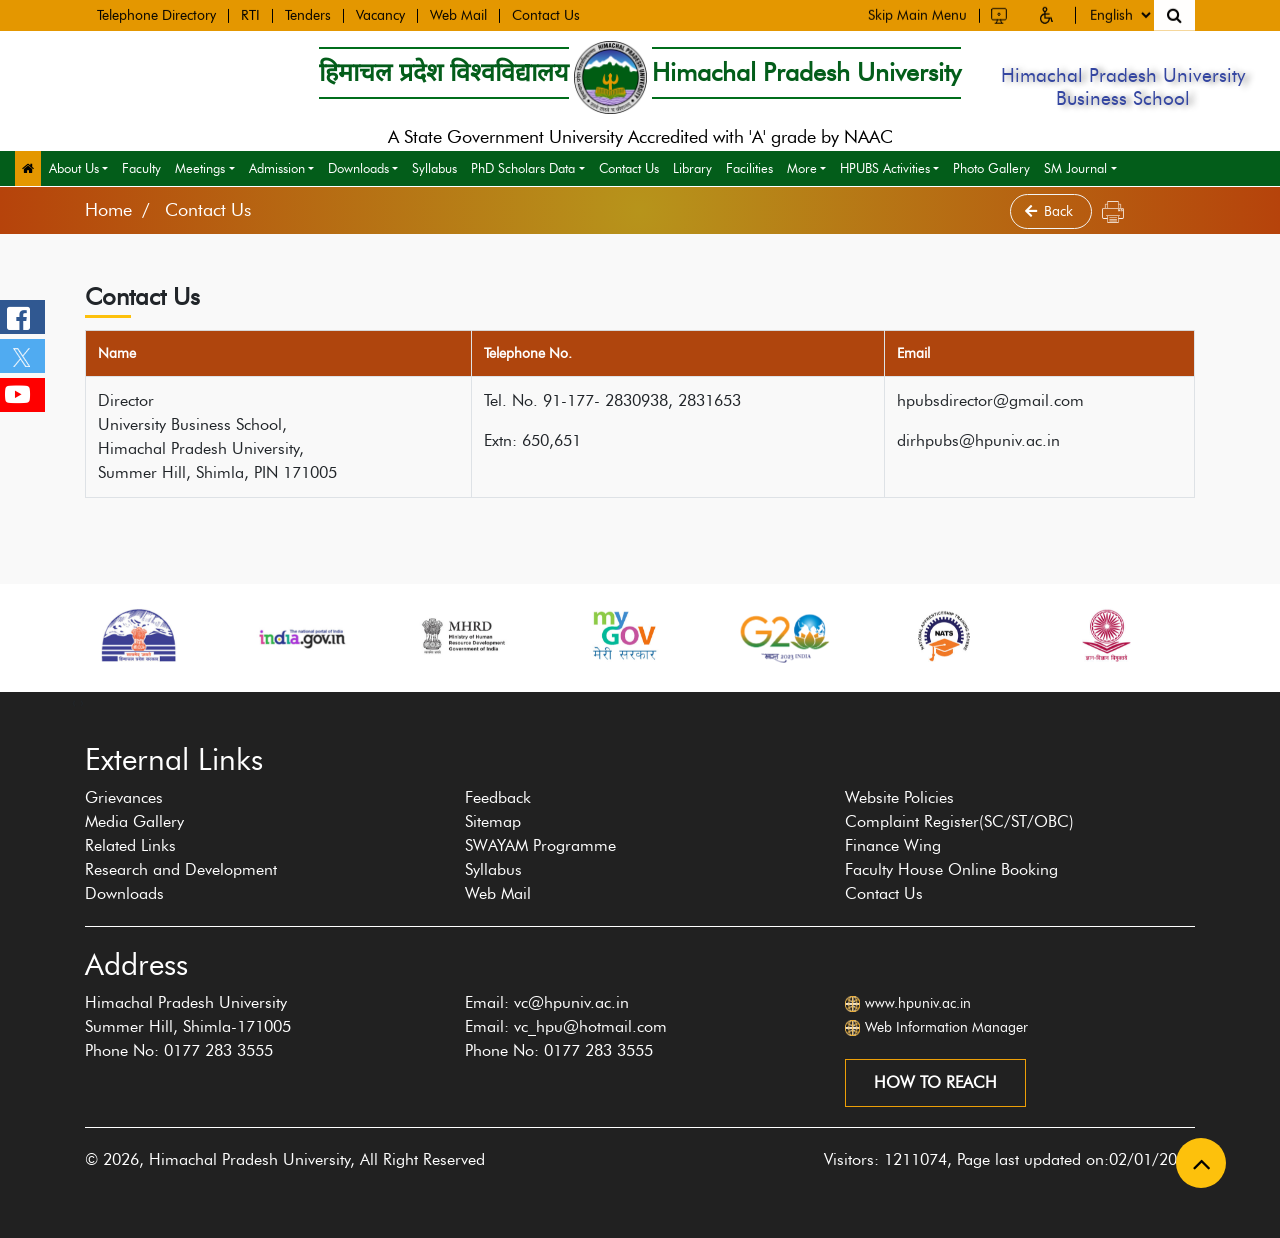 Image resolution: width=1280 pixels, height=1238 pixels. Describe the element at coordinates (277, 168) in the screenshot. I see `Admission` at that location.